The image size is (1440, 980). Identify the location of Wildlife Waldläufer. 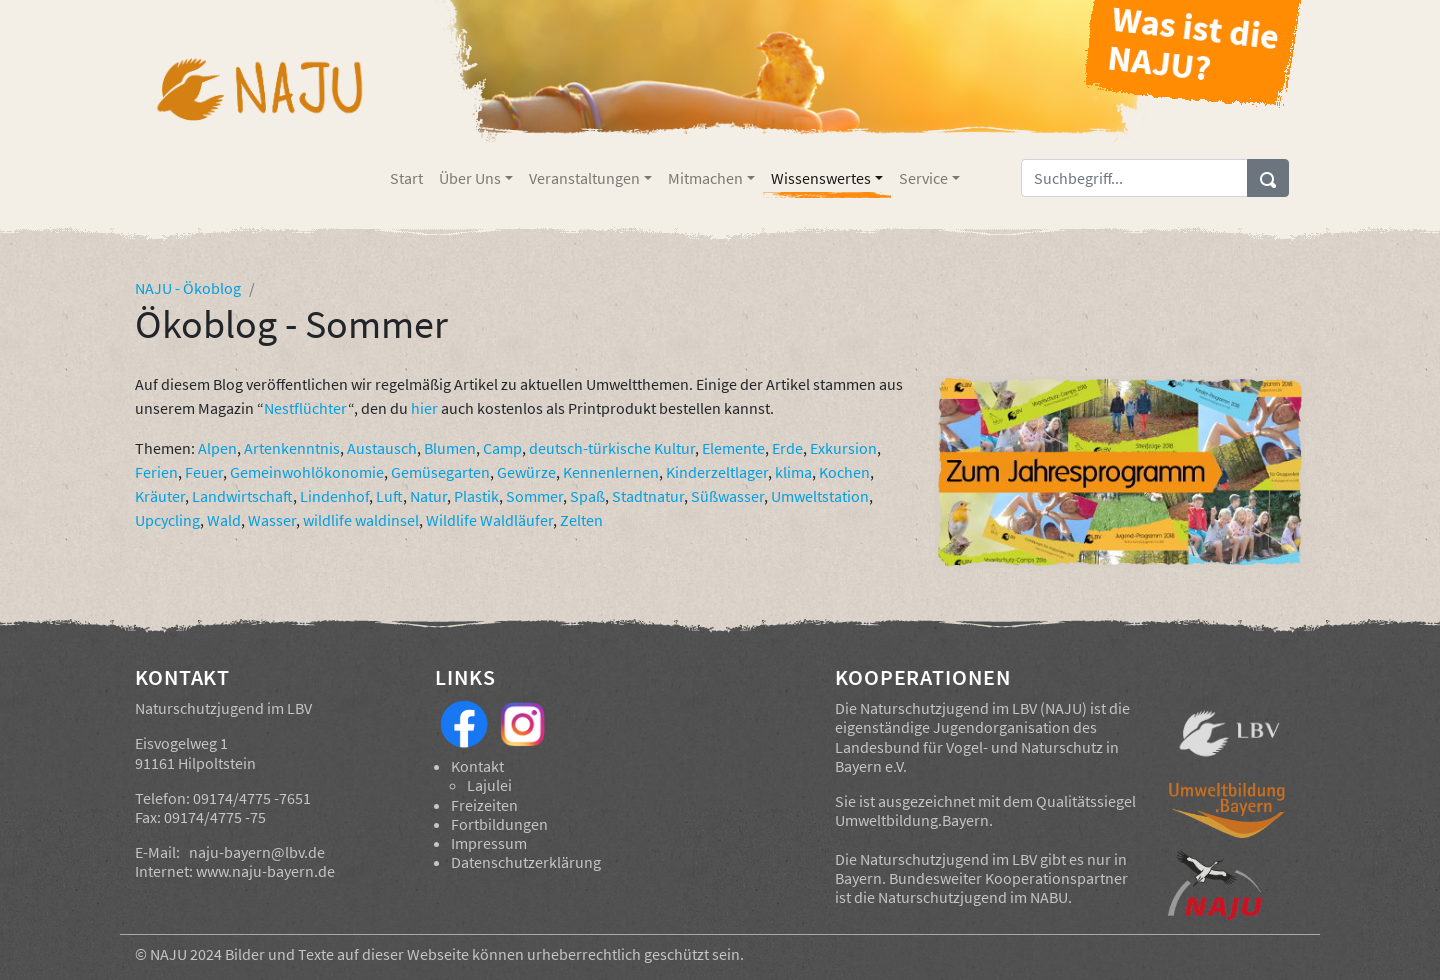
(489, 520).